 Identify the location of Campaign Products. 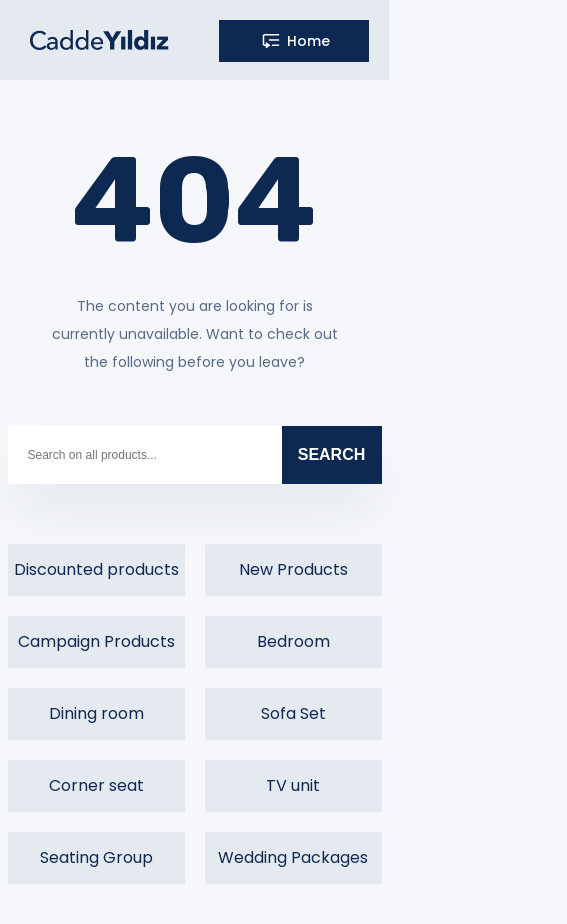
(96, 641).